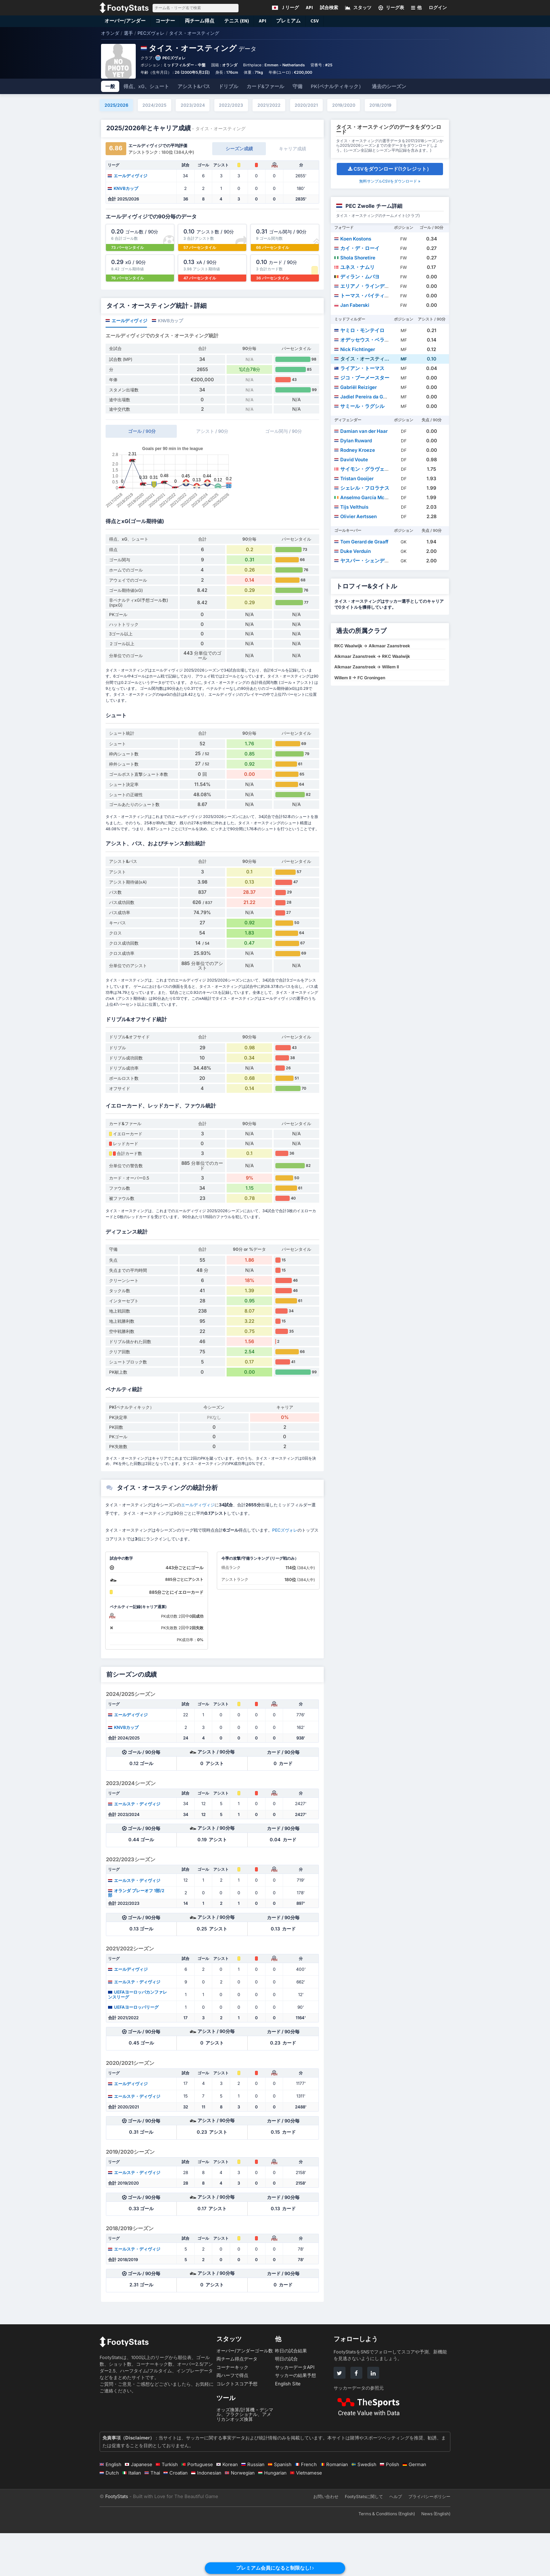 The height and width of the screenshot is (2576, 550). What do you see at coordinates (275, 2568) in the screenshot?
I see `プレミアム会員になると制限なし!` at bounding box center [275, 2568].